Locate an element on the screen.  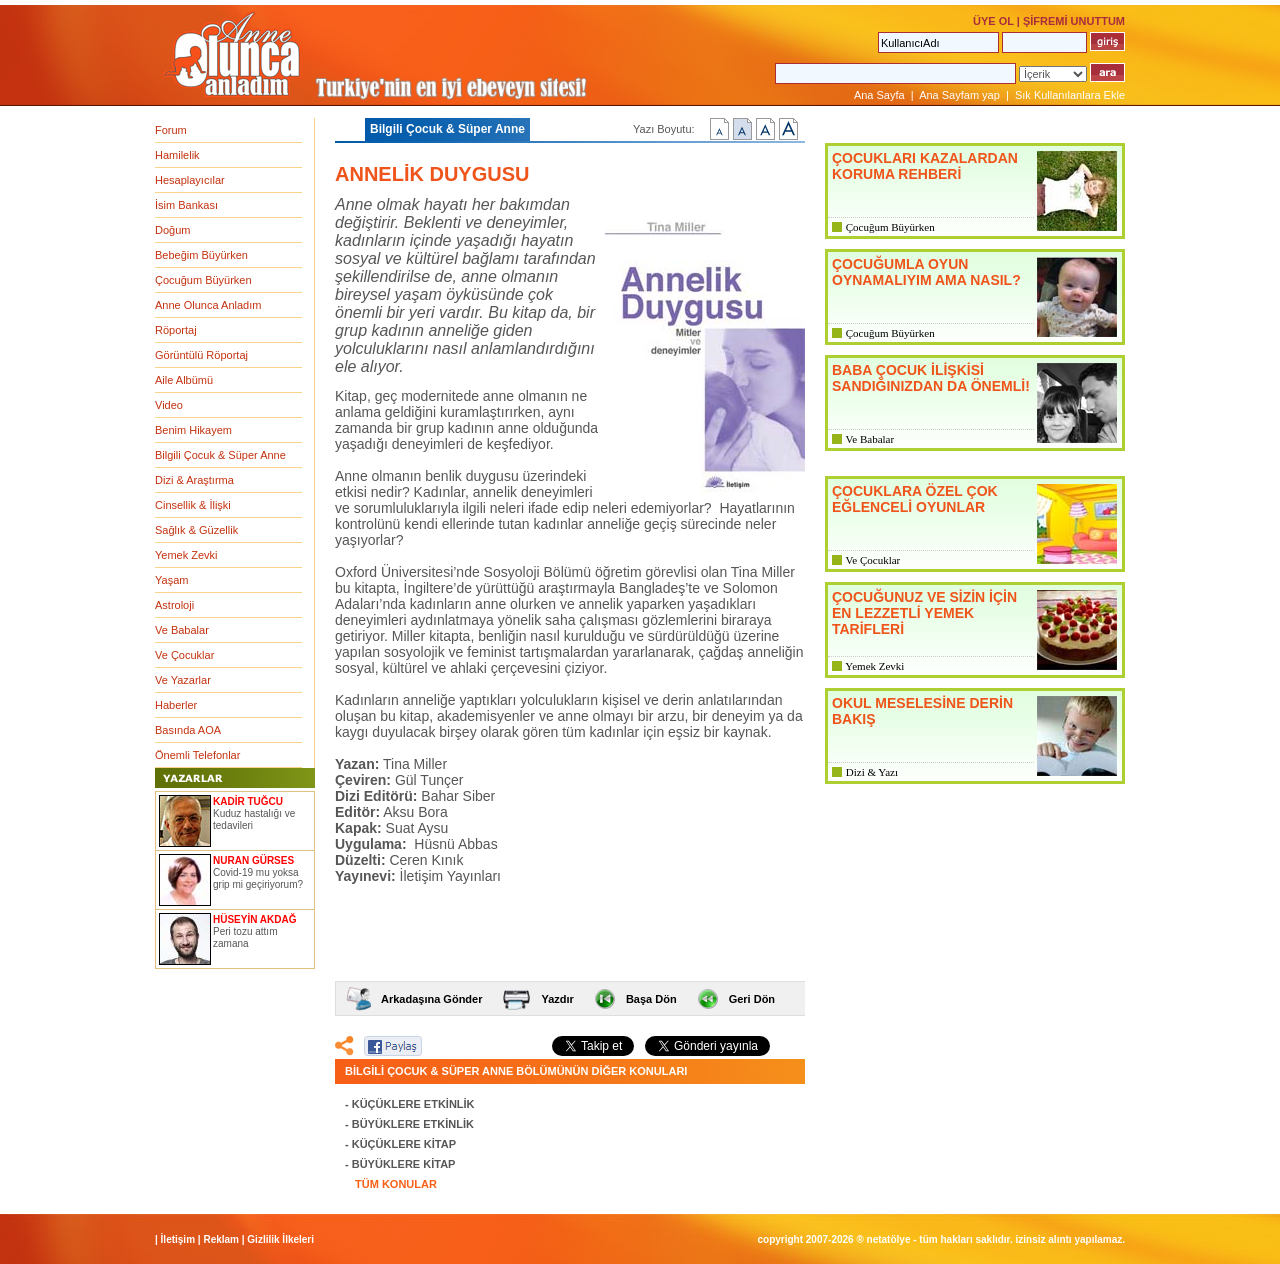
TÜM KONULAR is located at coordinates (396, 1184).